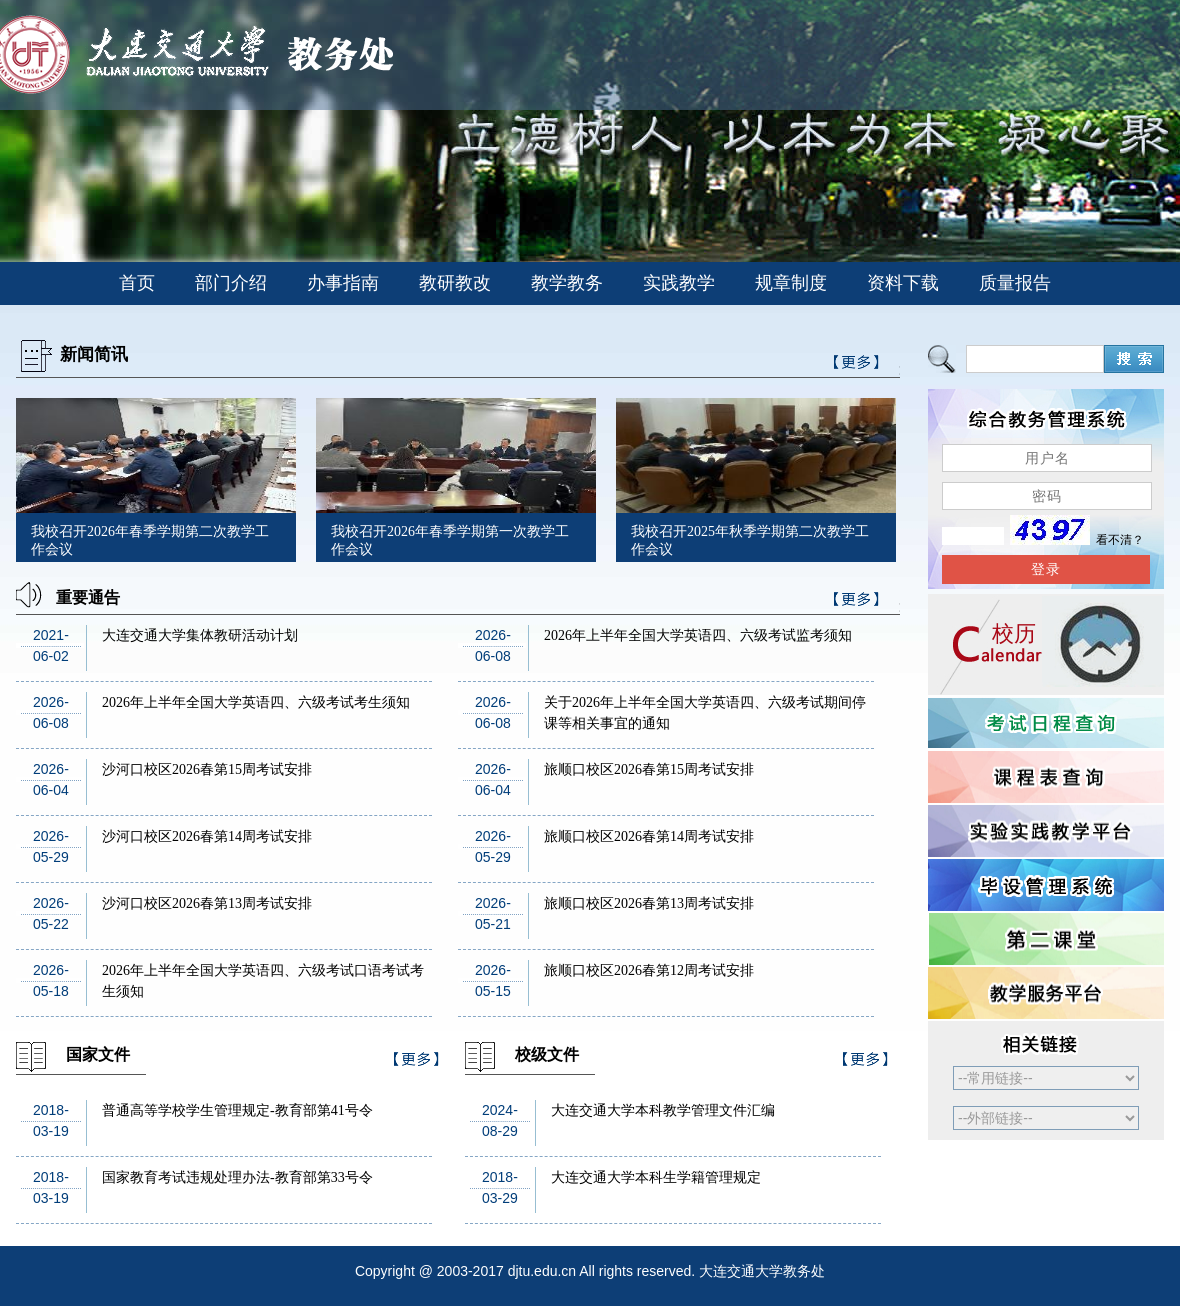 The image size is (1180, 1306). Describe the element at coordinates (663, 1110) in the screenshot. I see `大连交通大学本科教学管理文件汇编` at that location.